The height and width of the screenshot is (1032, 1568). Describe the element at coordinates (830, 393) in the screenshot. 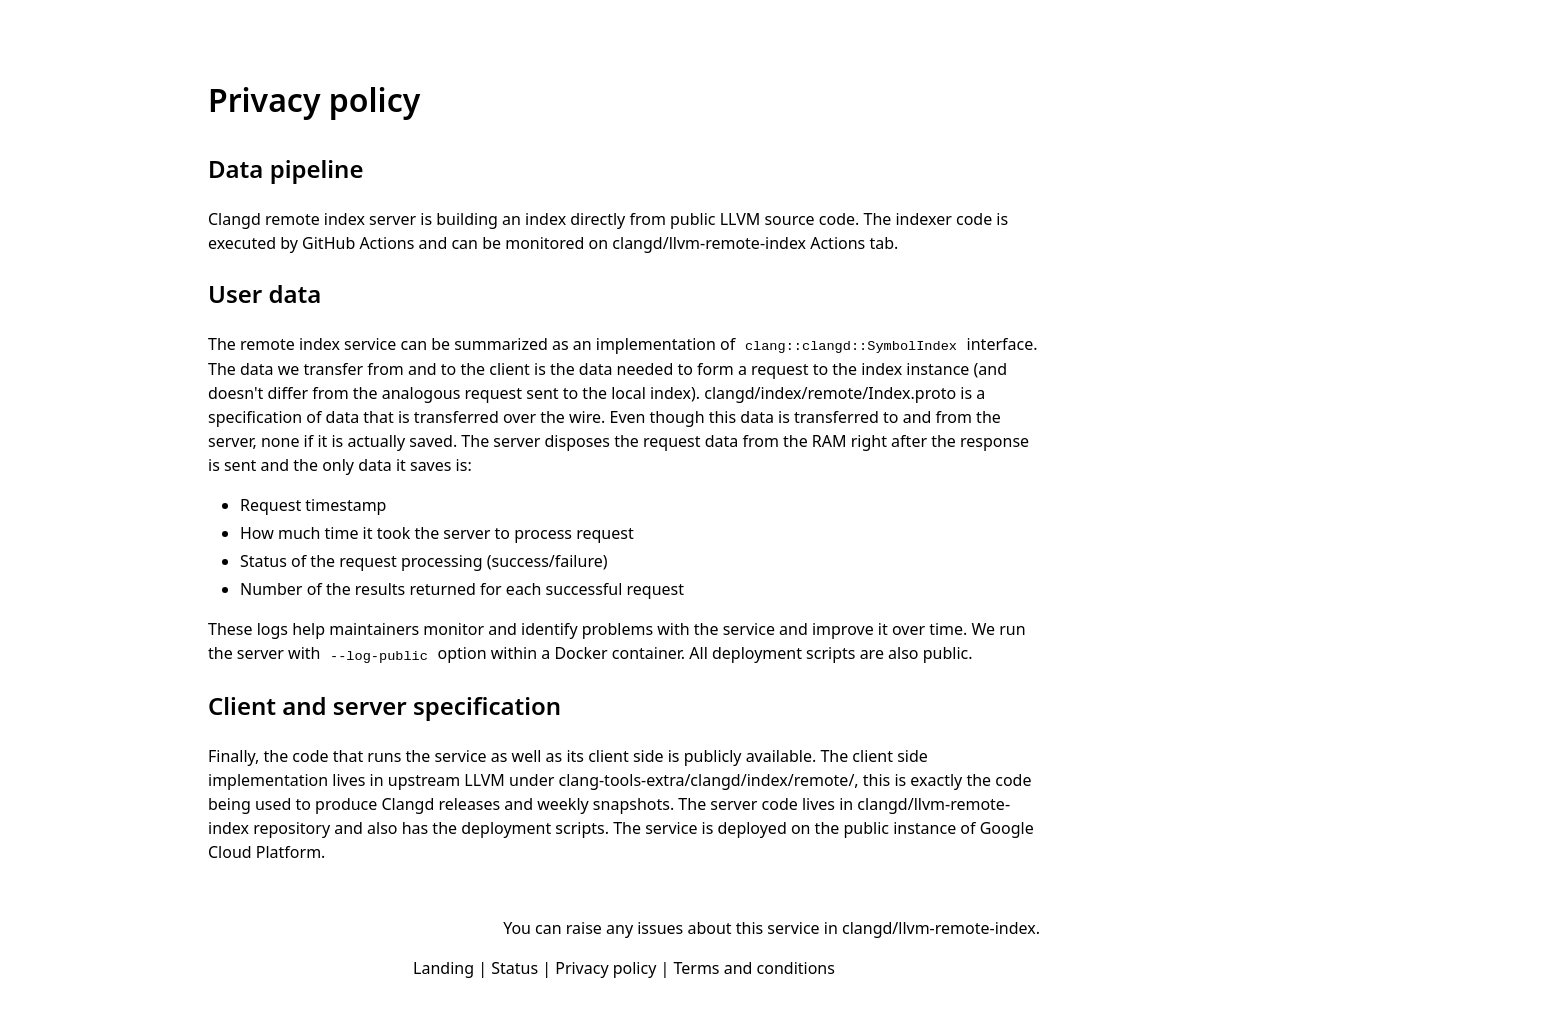

I see `clangd/index/remote/Index.proto` at that location.